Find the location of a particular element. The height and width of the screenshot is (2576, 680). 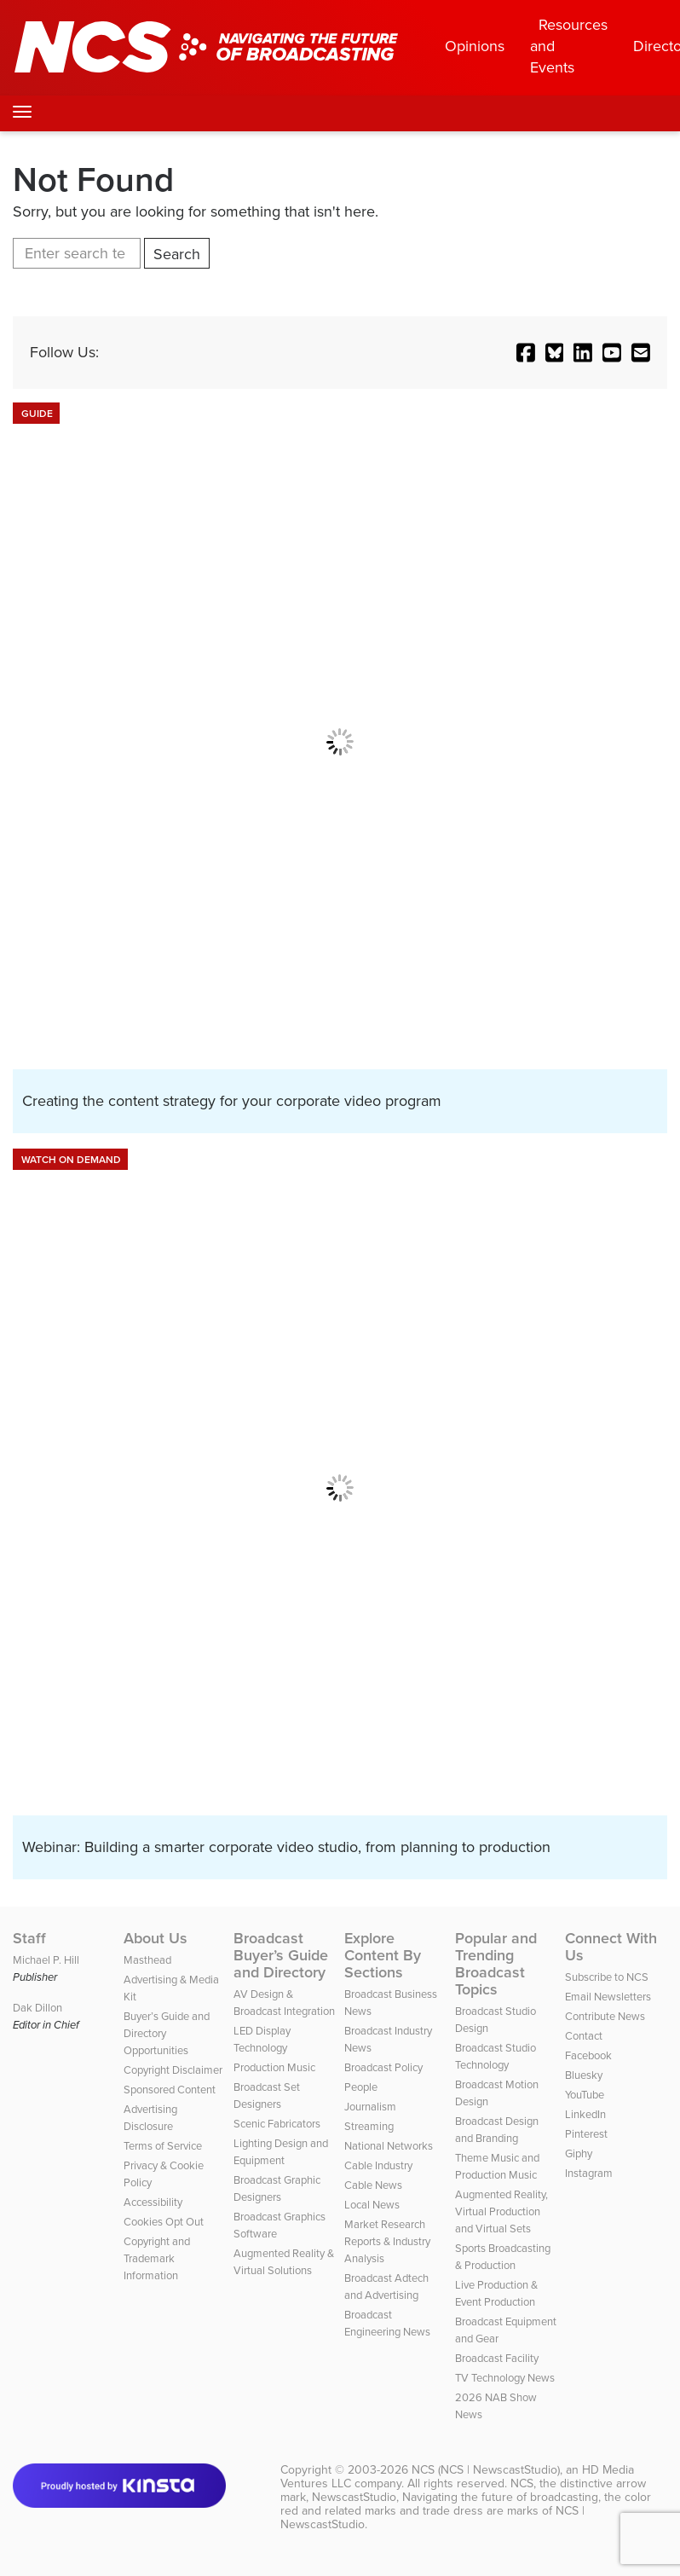

Michael P. Hill is located at coordinates (46, 1960).